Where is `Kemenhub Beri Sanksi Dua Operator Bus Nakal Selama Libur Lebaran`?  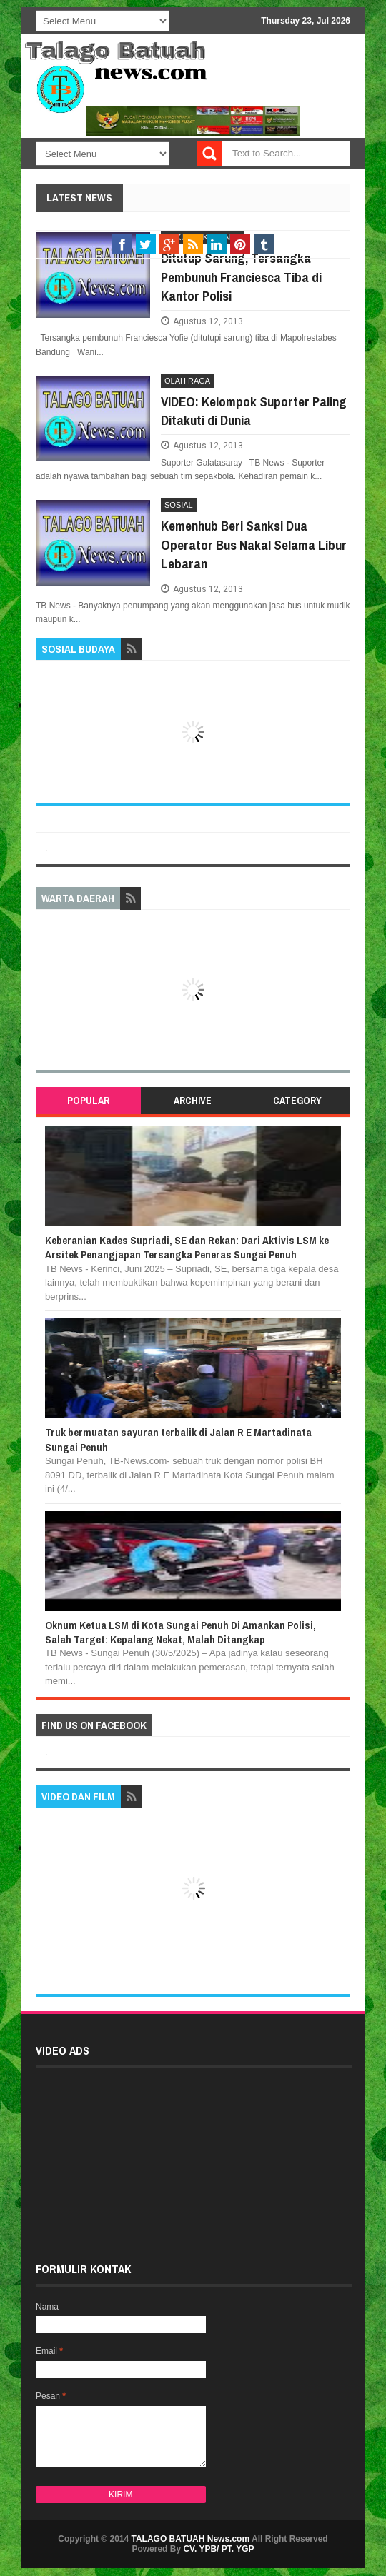 Kemenhub Beri Sanksi Dua Operator Bus Nakal Selama Libur Lebaran is located at coordinates (254, 544).